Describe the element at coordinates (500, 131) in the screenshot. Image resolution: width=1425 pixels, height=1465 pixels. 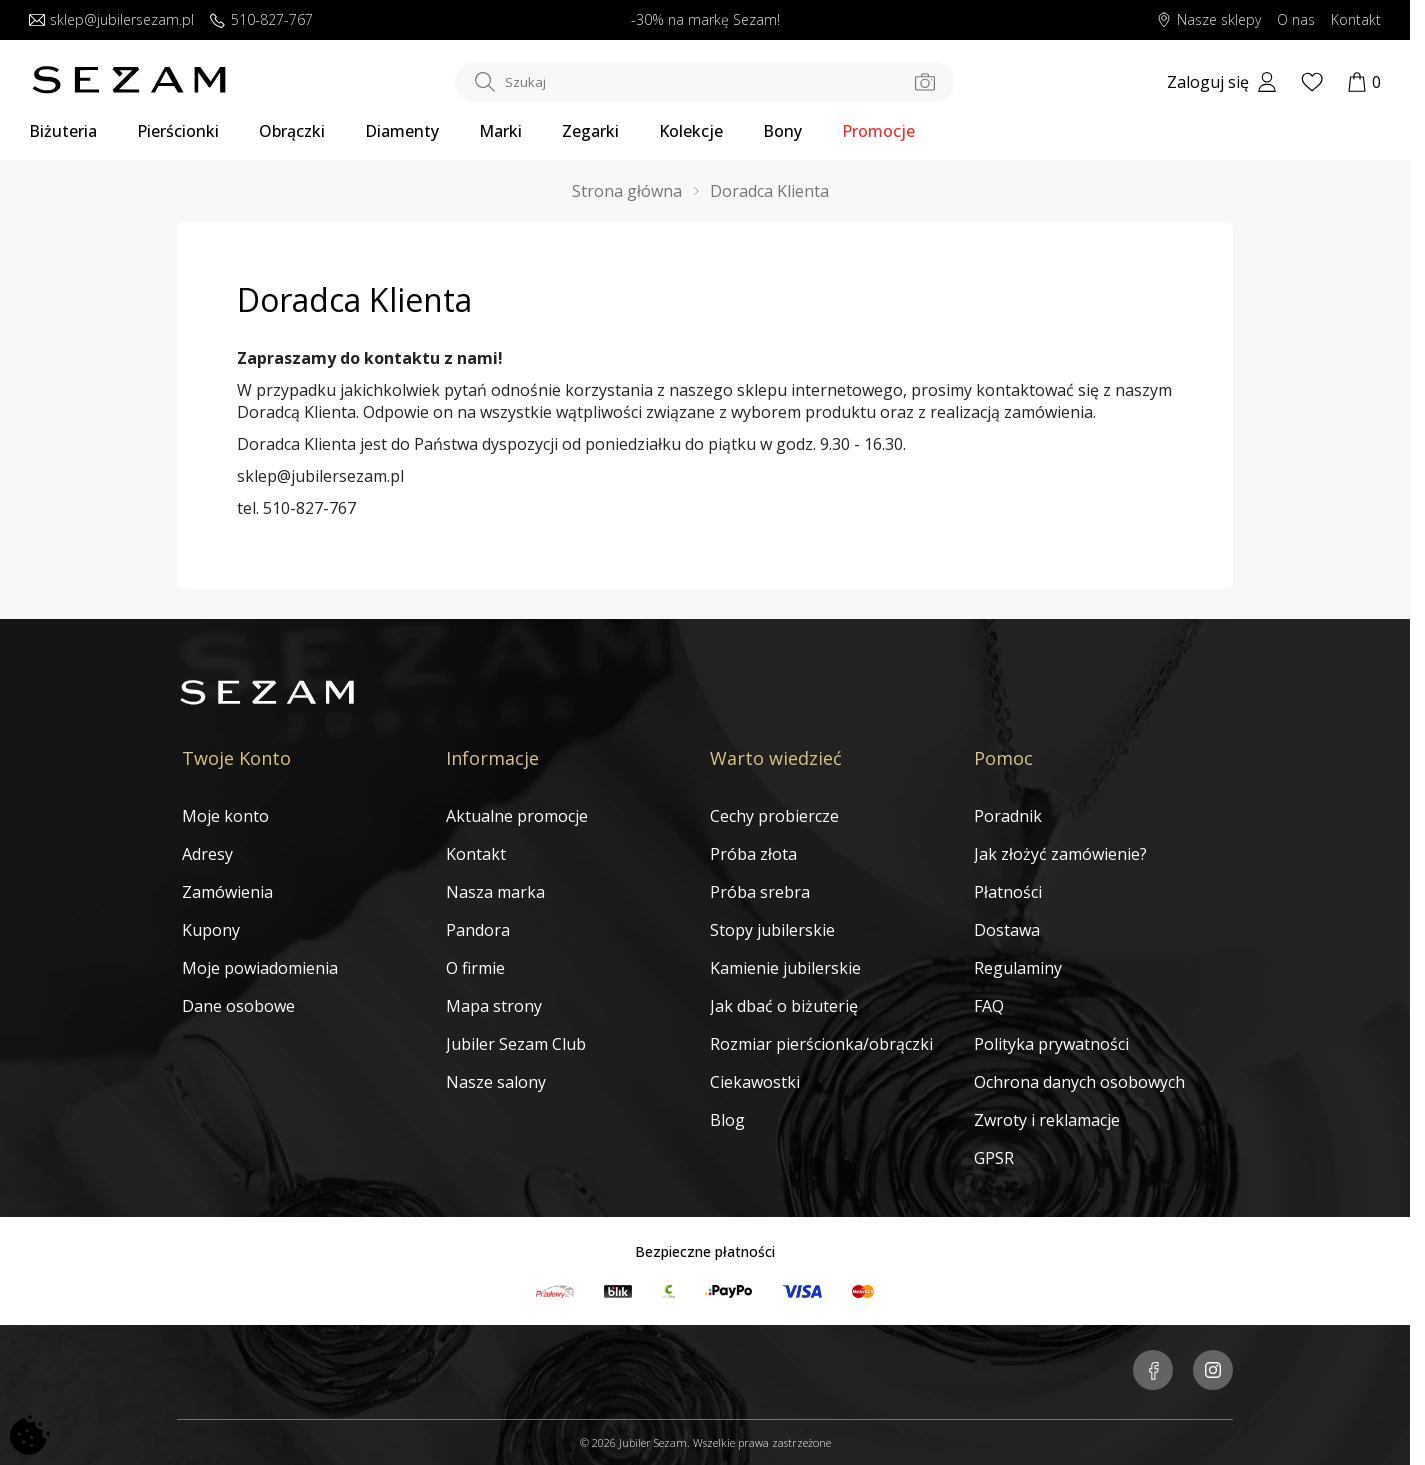
I see `Marki` at that location.